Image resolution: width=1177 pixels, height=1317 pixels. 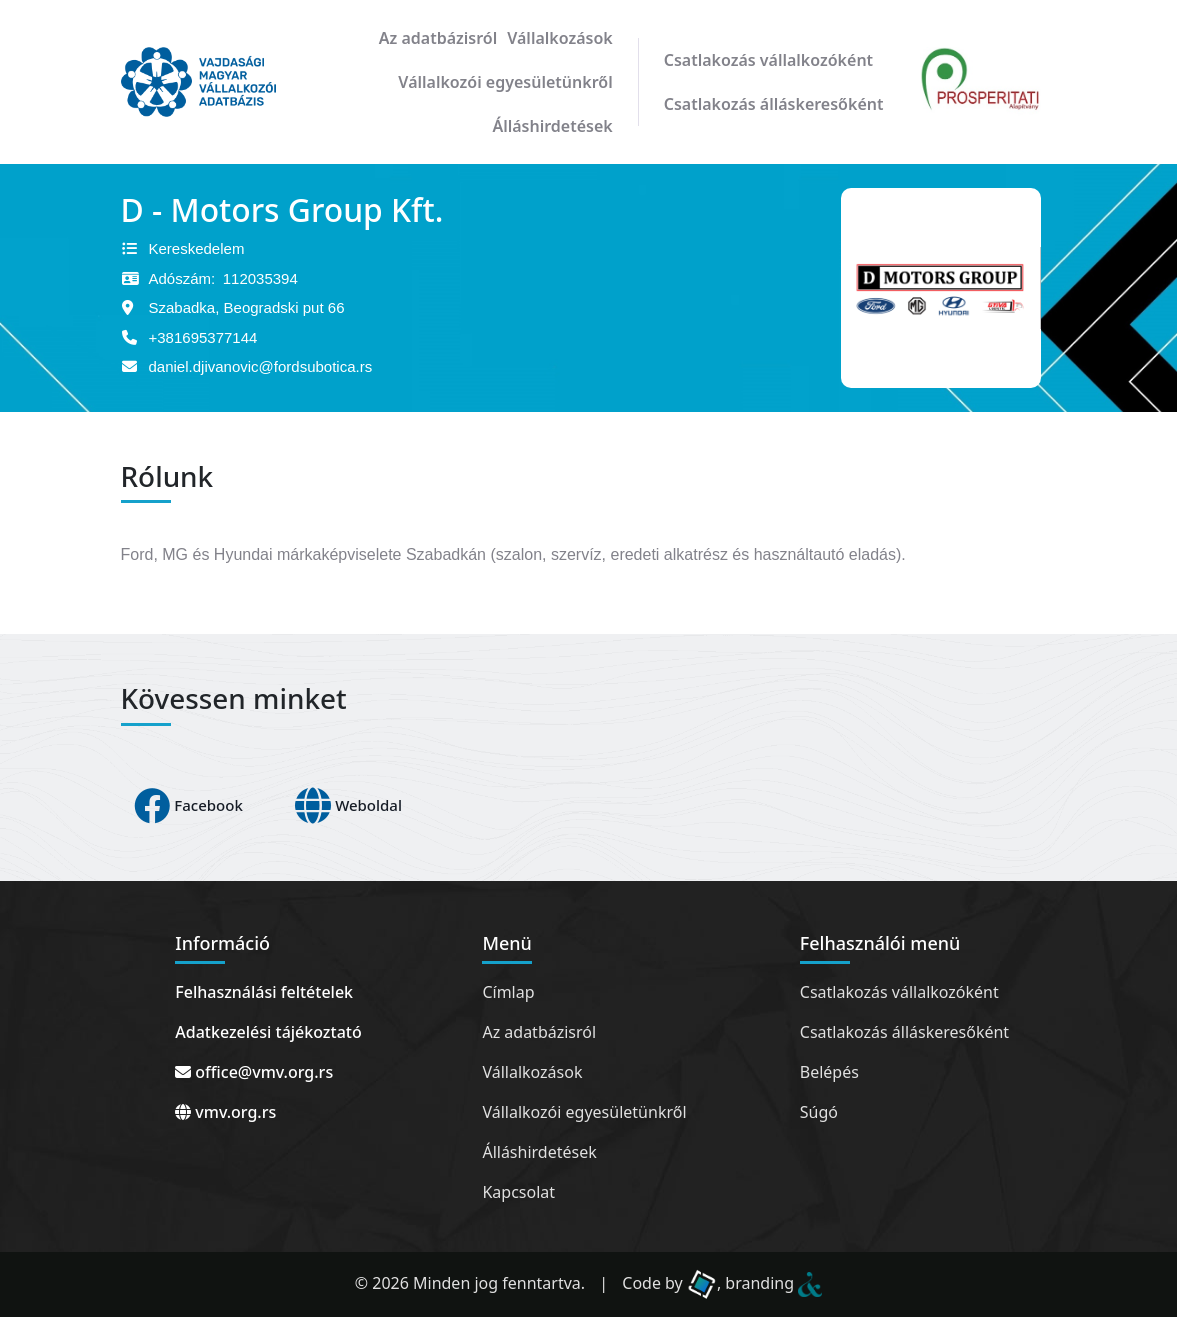 I want to click on Vállalkozások, so click(x=559, y=38).